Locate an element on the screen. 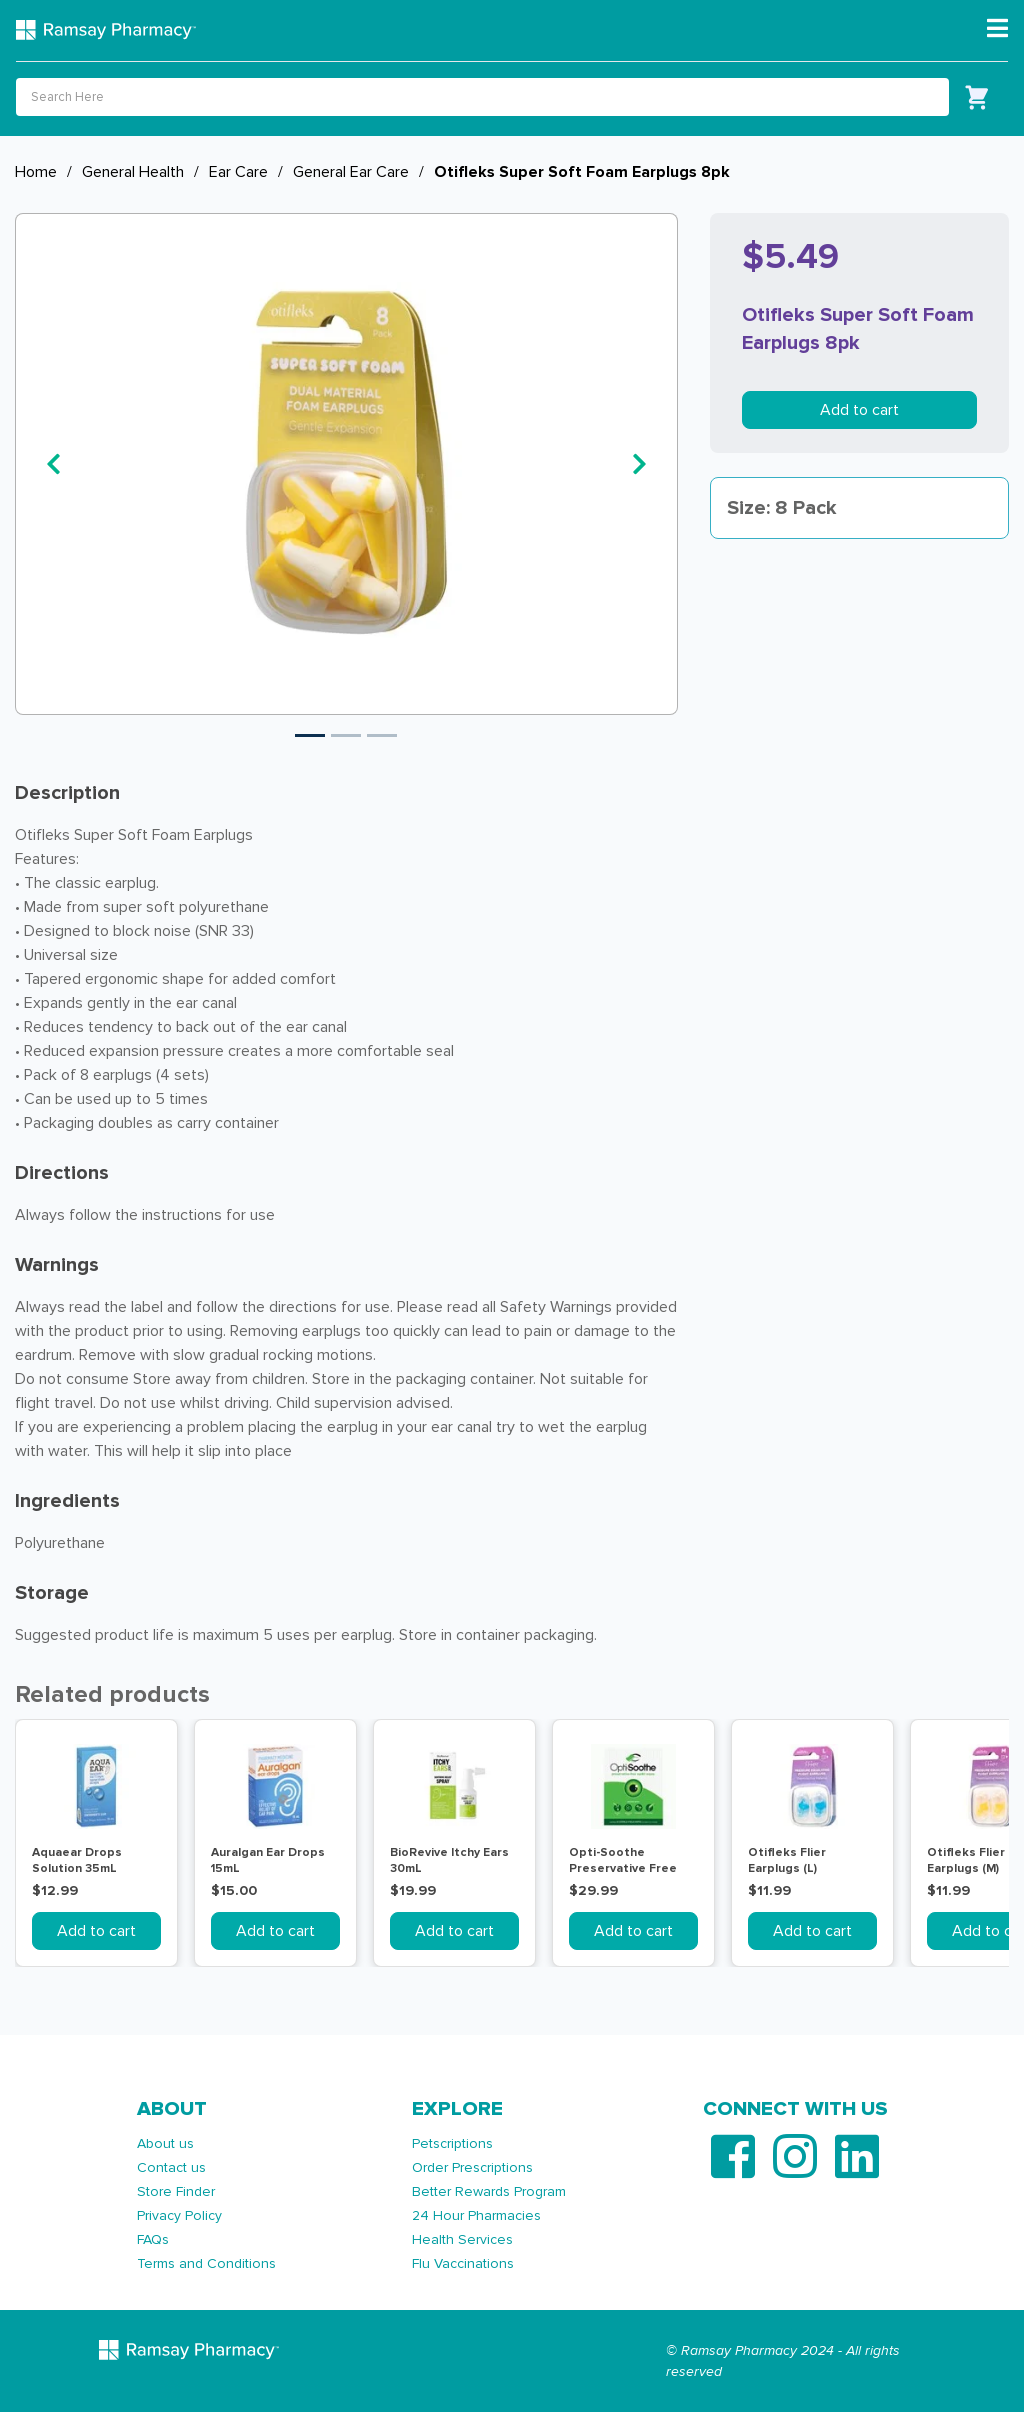  Add to cart is located at coordinates (859, 410).